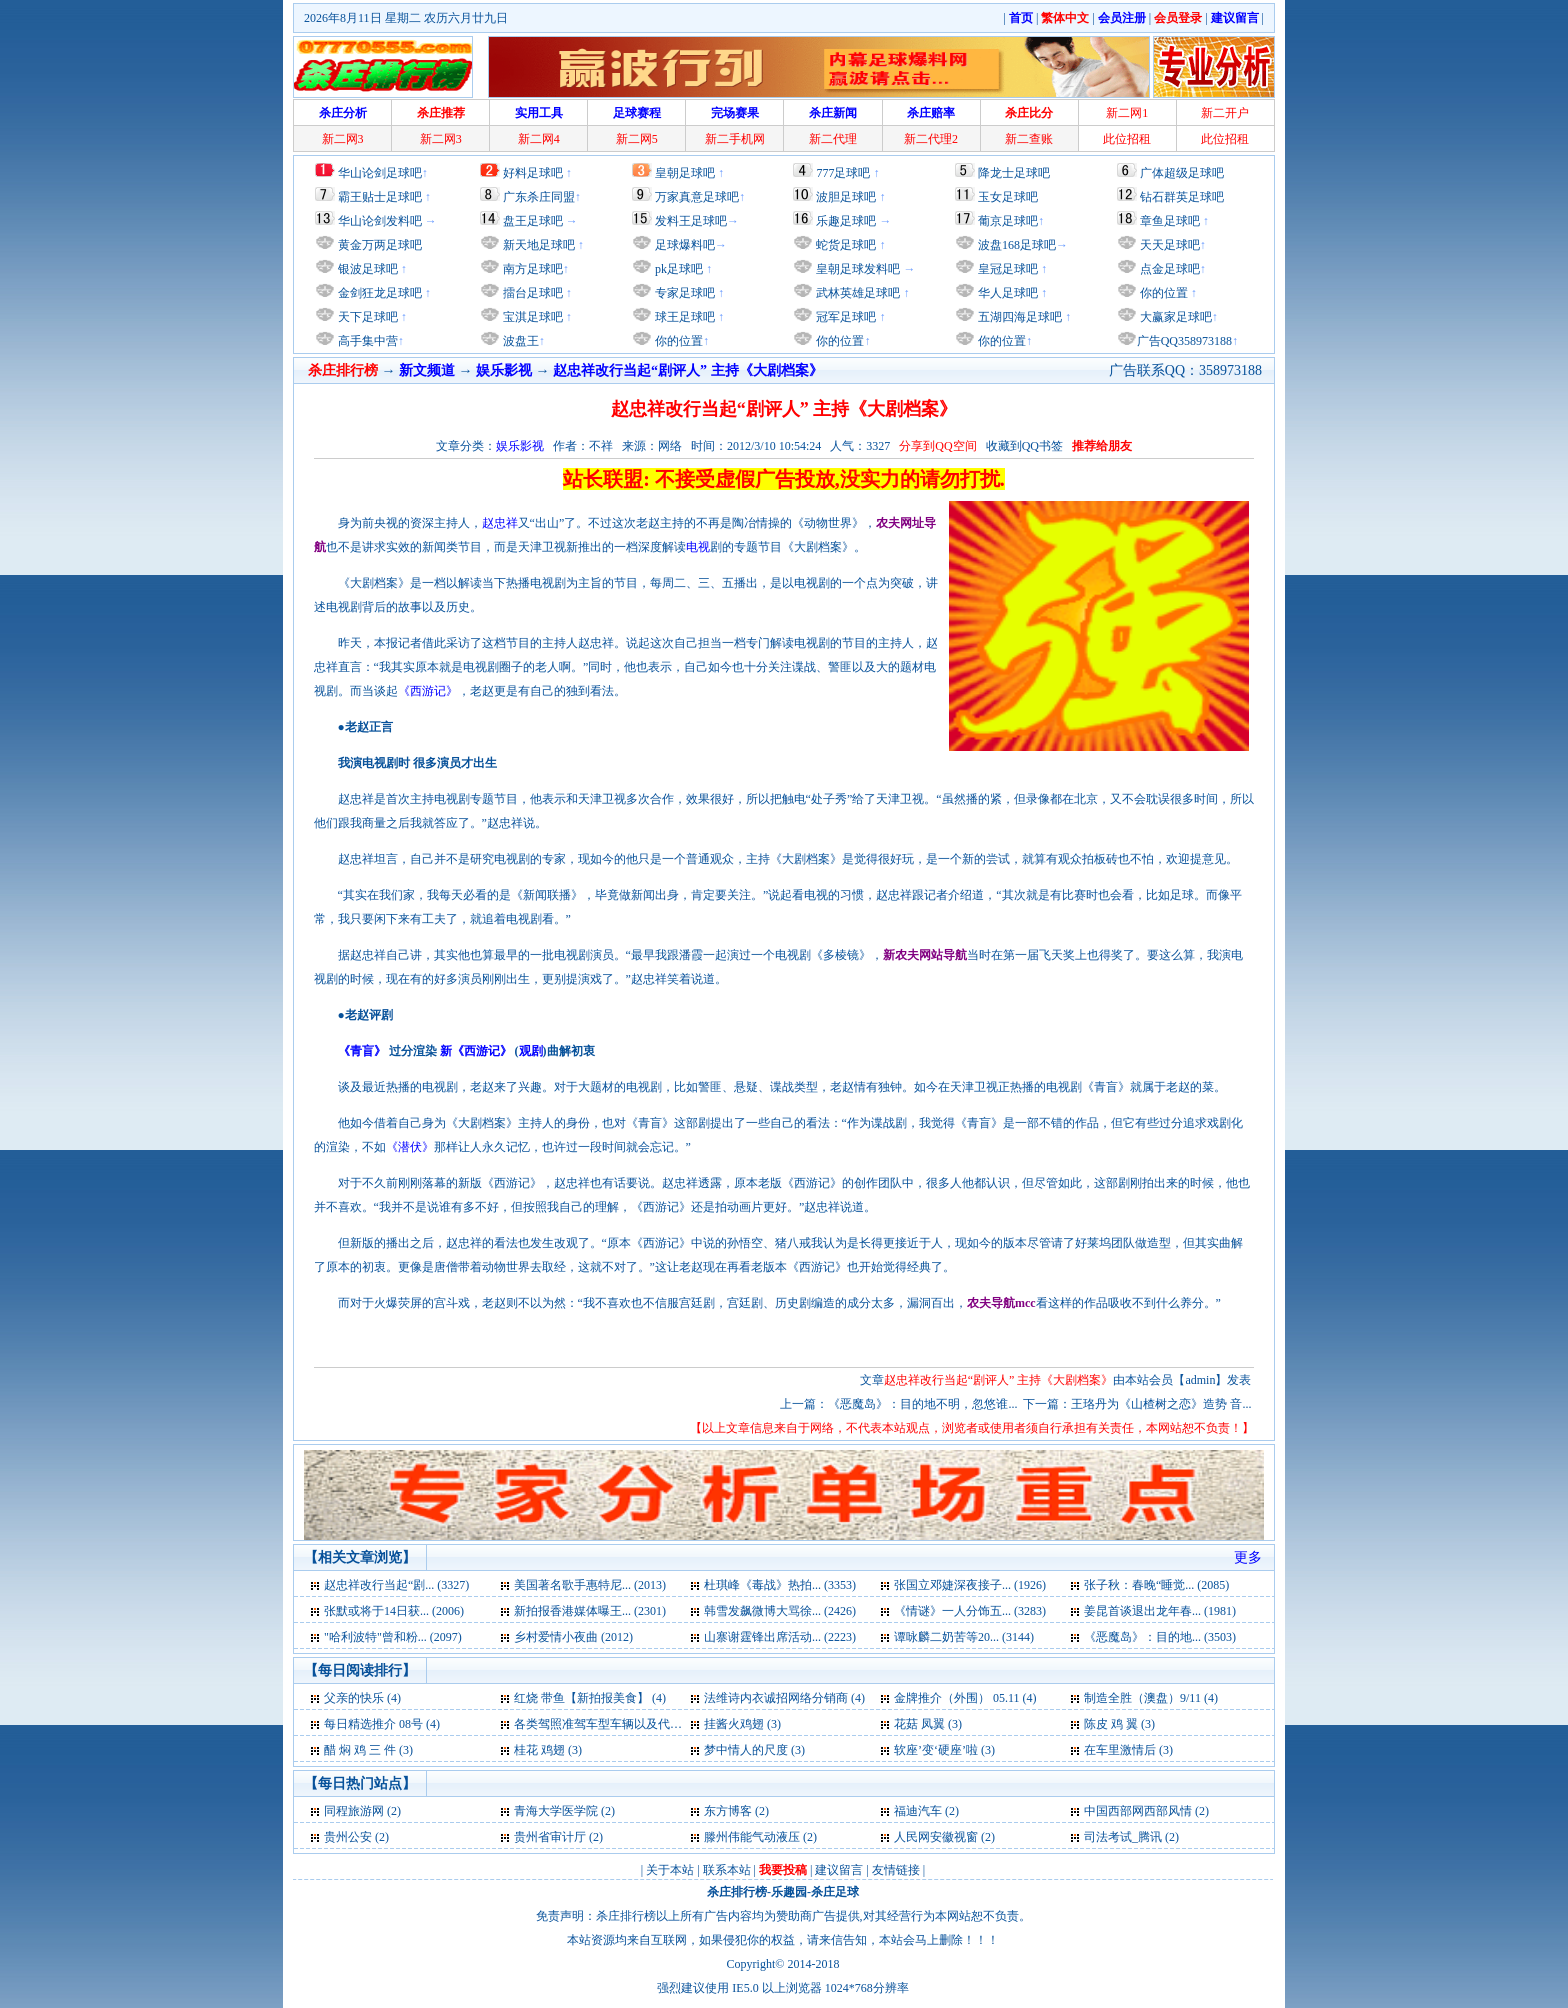 This screenshot has height=2008, width=1568. Describe the element at coordinates (533, 221) in the screenshot. I see `盘王足球吧` at that location.